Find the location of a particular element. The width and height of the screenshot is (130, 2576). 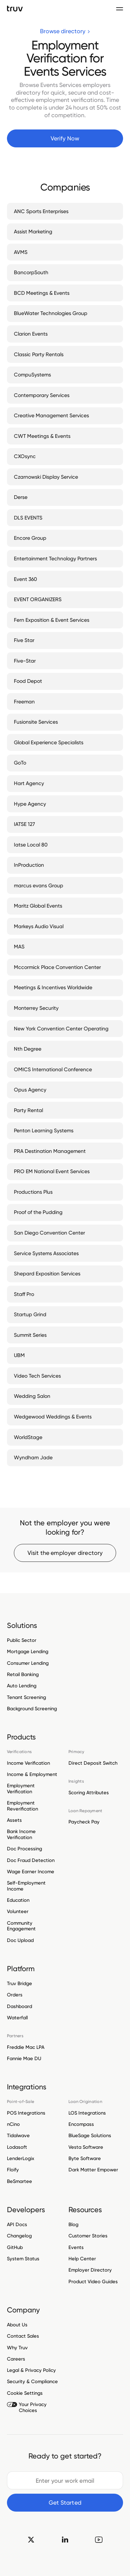

Fannie Mae DU is located at coordinates (24, 2058).